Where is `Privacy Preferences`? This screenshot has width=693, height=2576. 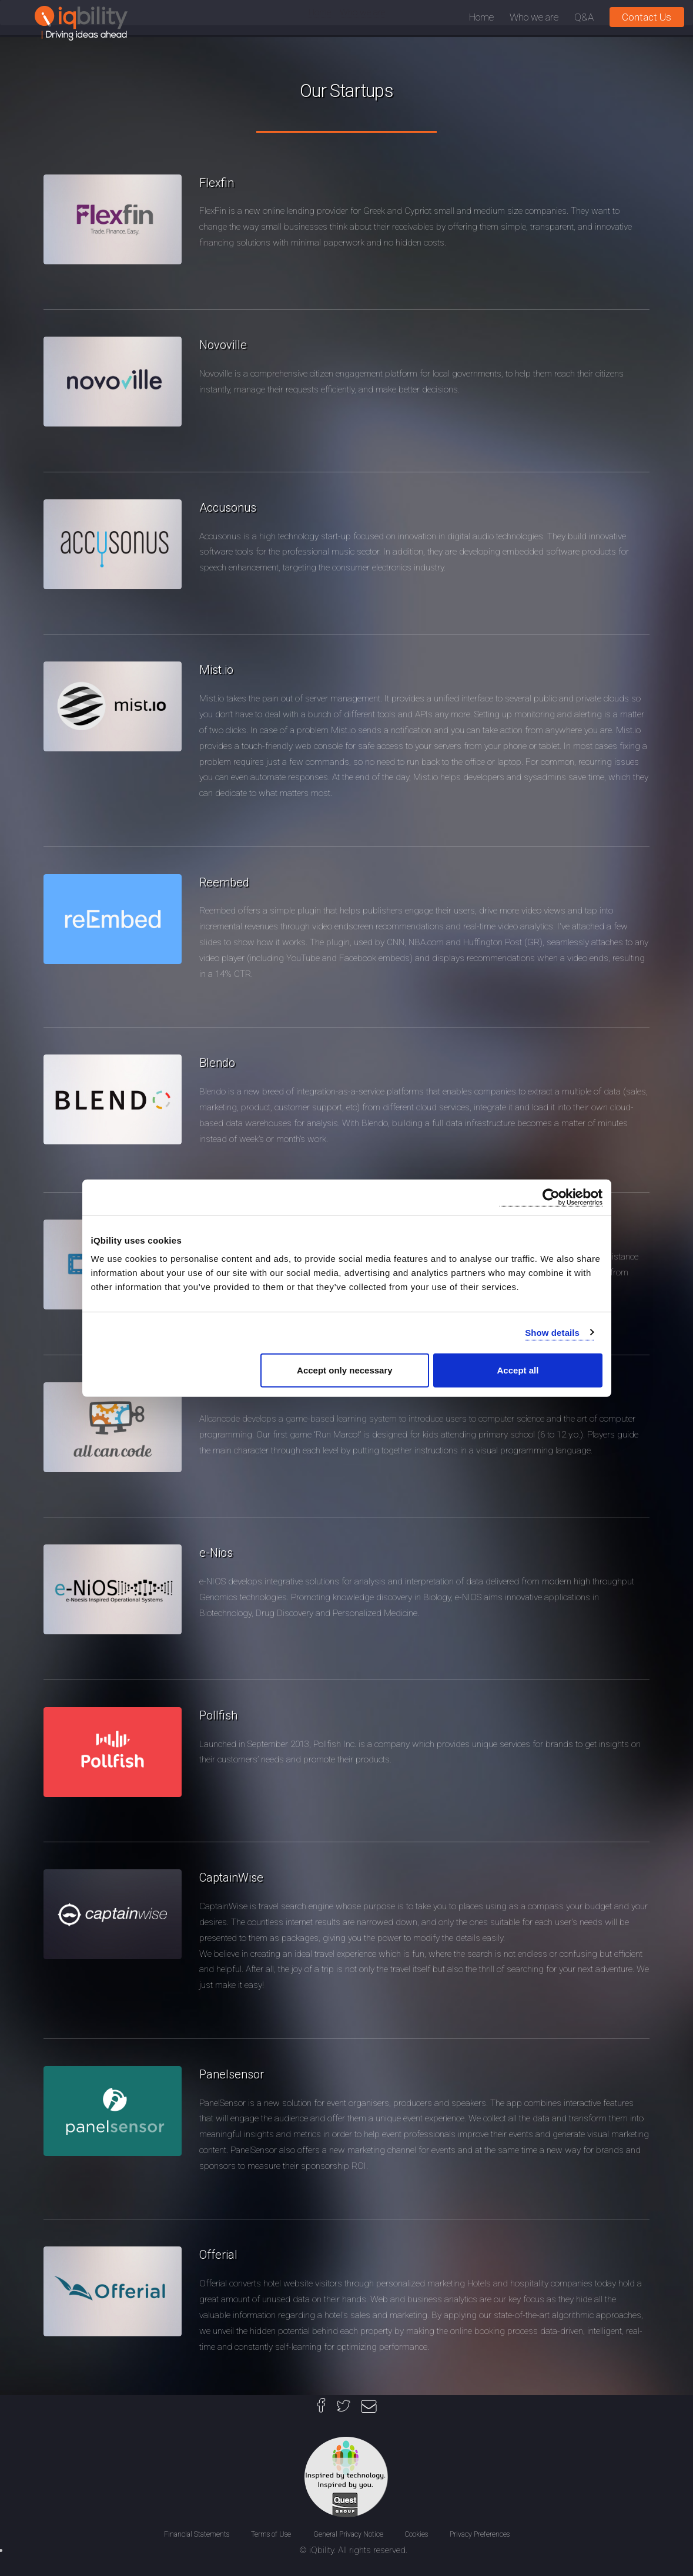 Privacy Preferences is located at coordinates (480, 2534).